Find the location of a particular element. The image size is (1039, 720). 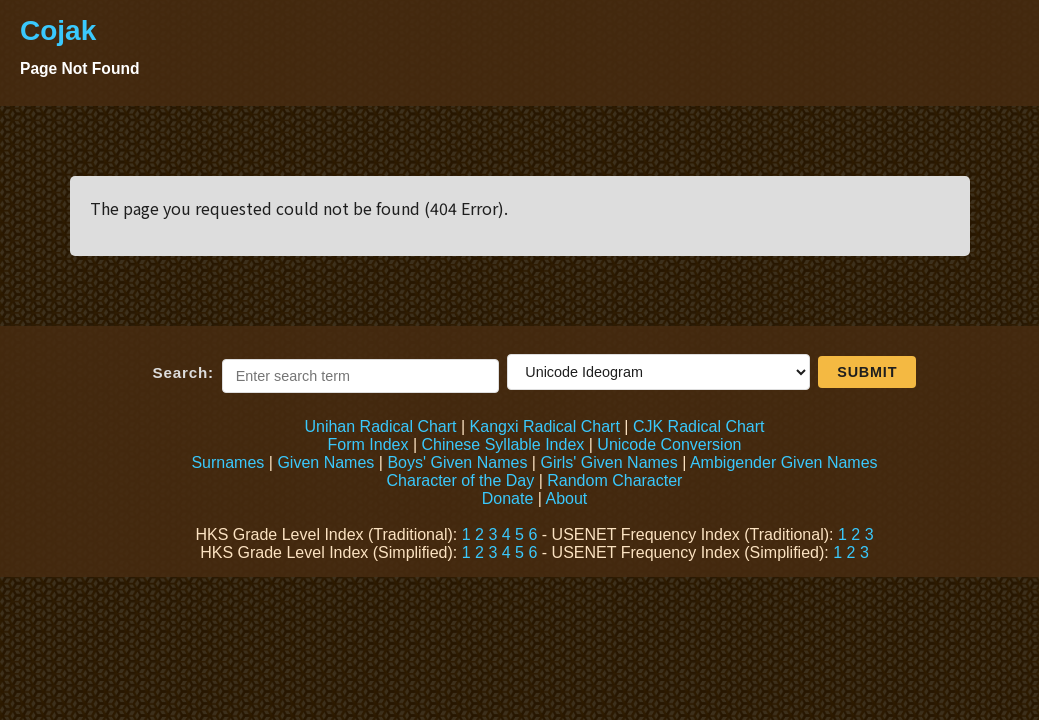

Random Character is located at coordinates (614, 480).